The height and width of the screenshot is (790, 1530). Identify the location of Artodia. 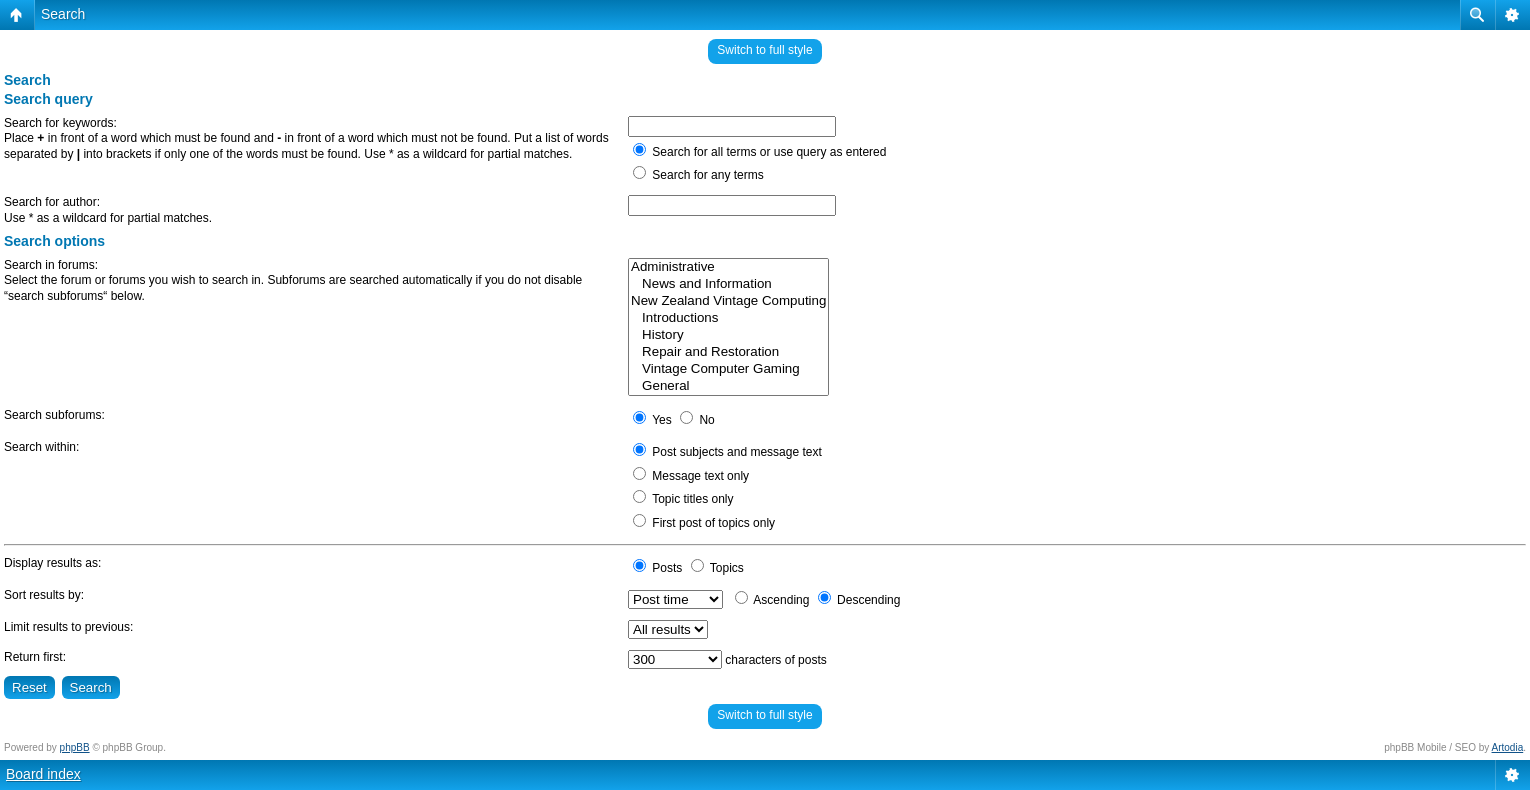
(1508, 747).